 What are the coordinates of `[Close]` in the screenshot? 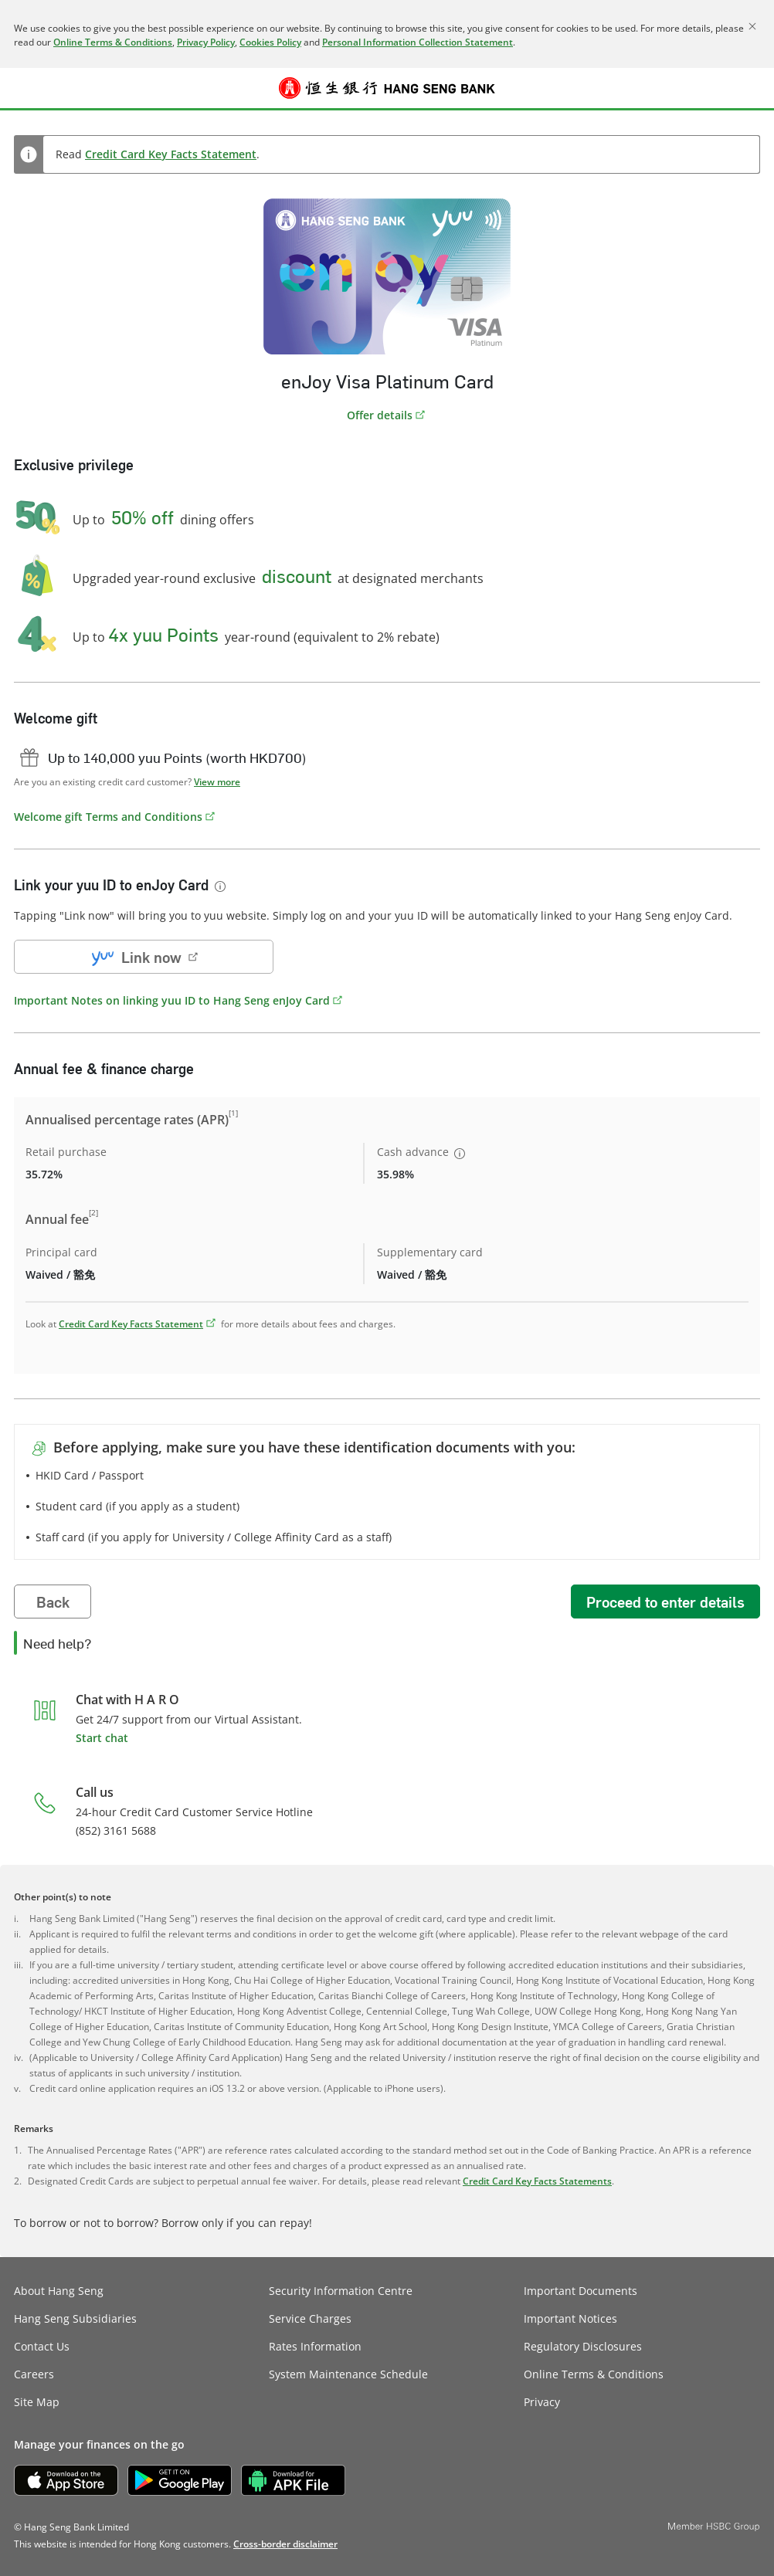 It's located at (752, 26).